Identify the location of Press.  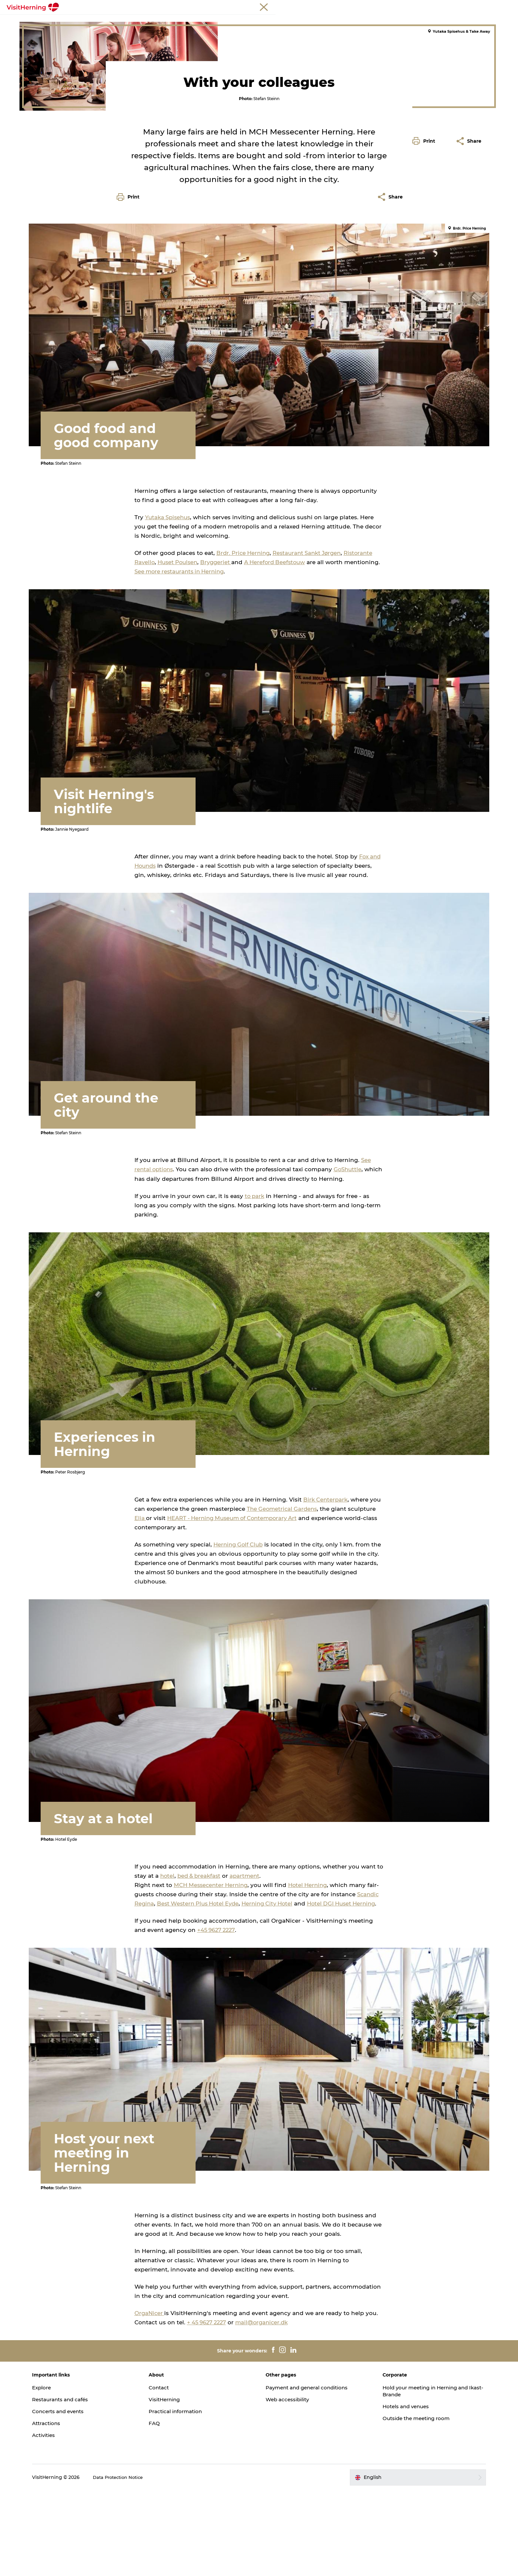
(486, 6).